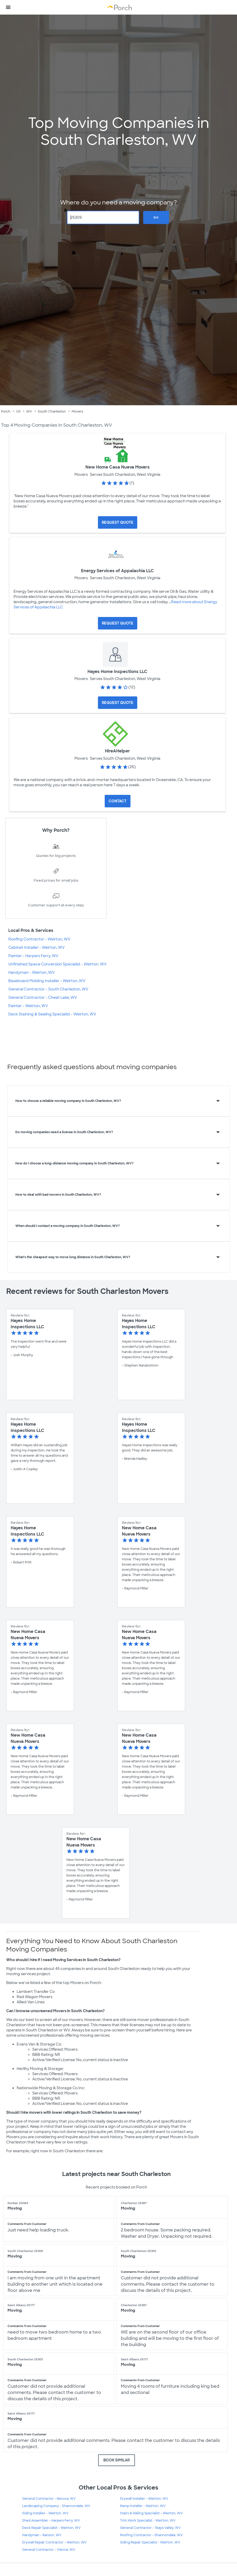  What do you see at coordinates (56, 2506) in the screenshot?
I see `Landscaping Company - Shannondale, WV` at bounding box center [56, 2506].